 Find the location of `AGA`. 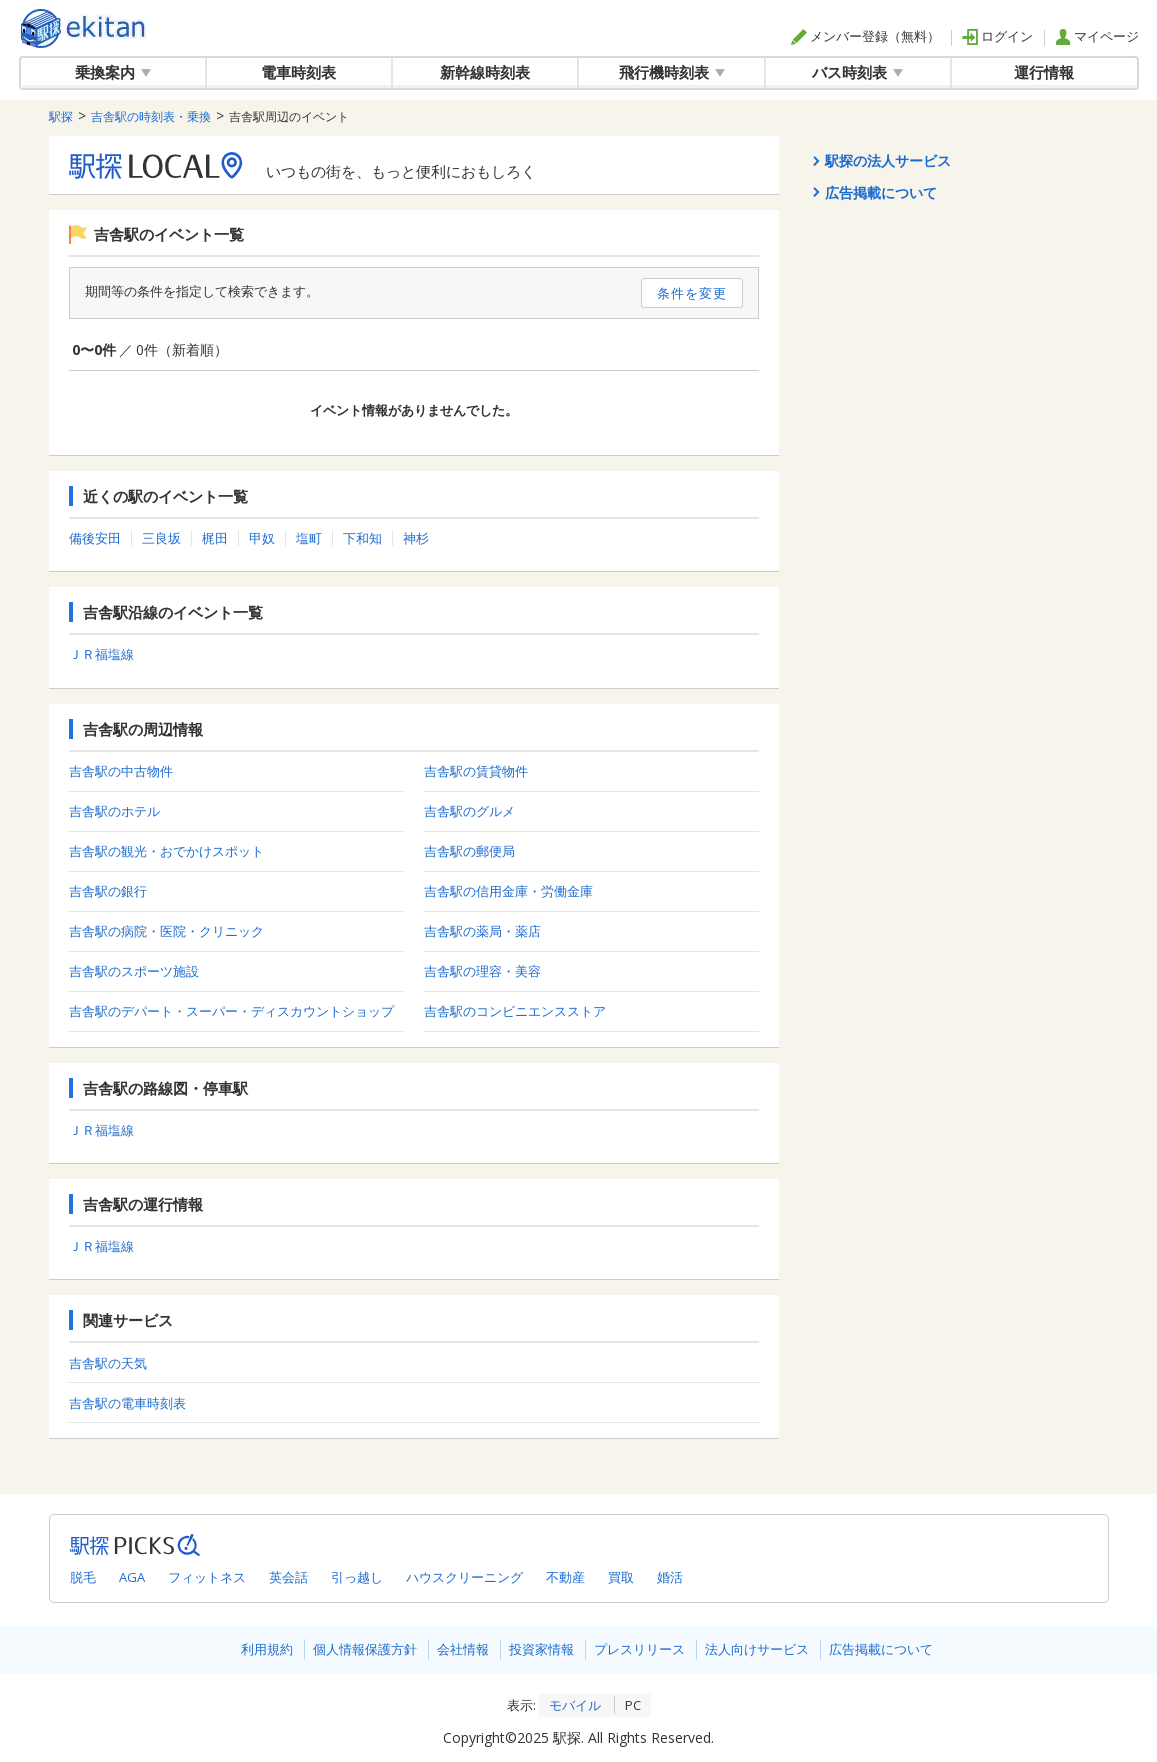

AGA is located at coordinates (132, 1577).